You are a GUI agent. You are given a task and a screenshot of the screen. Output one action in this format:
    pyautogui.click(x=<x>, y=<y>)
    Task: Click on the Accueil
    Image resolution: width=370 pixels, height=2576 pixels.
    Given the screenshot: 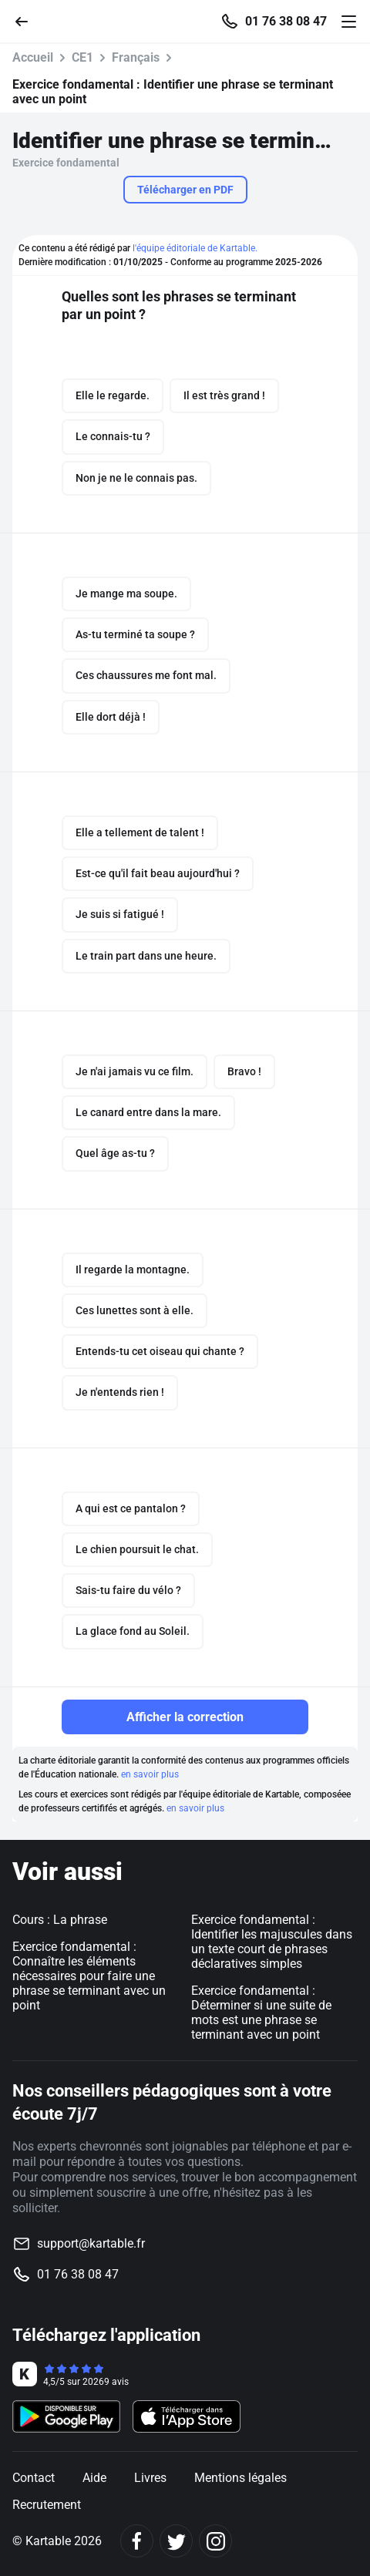 What is the action you would take?
    pyautogui.click(x=32, y=57)
    